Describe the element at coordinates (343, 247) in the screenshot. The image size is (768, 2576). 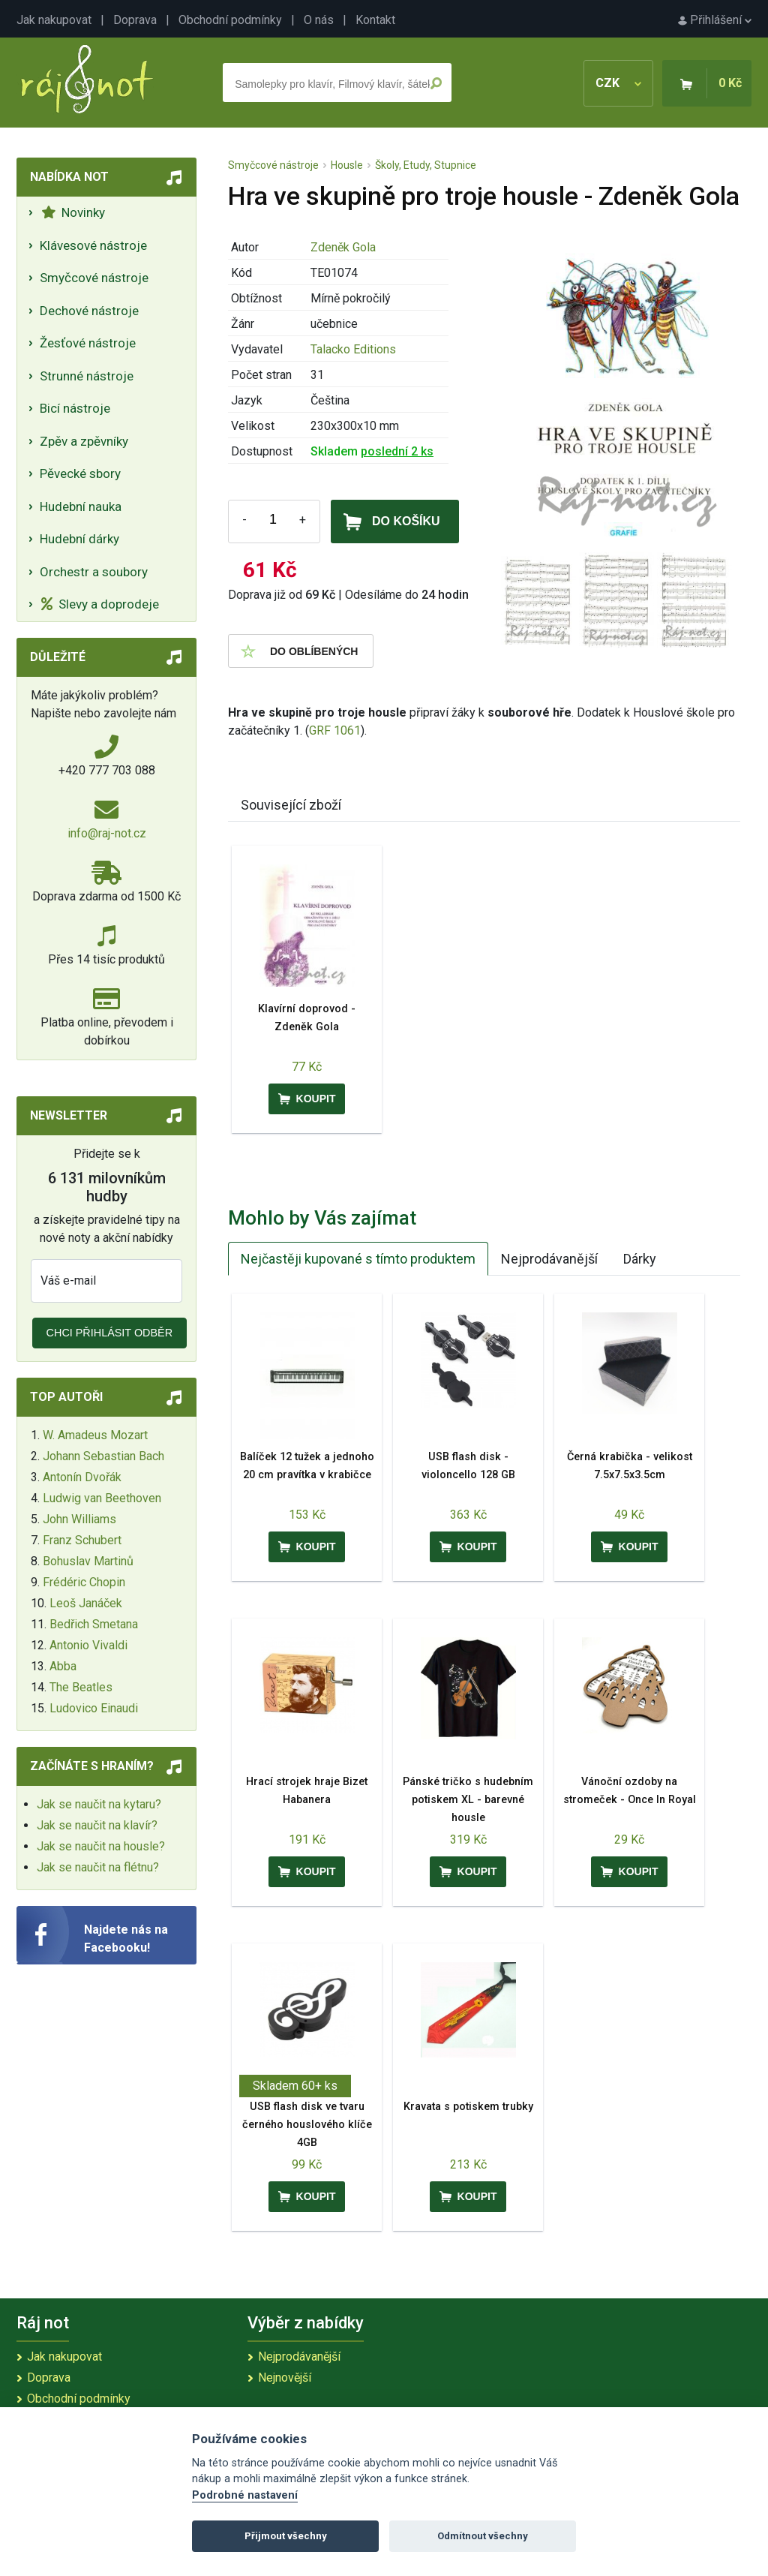
I see `Zdeněk Gola` at that location.